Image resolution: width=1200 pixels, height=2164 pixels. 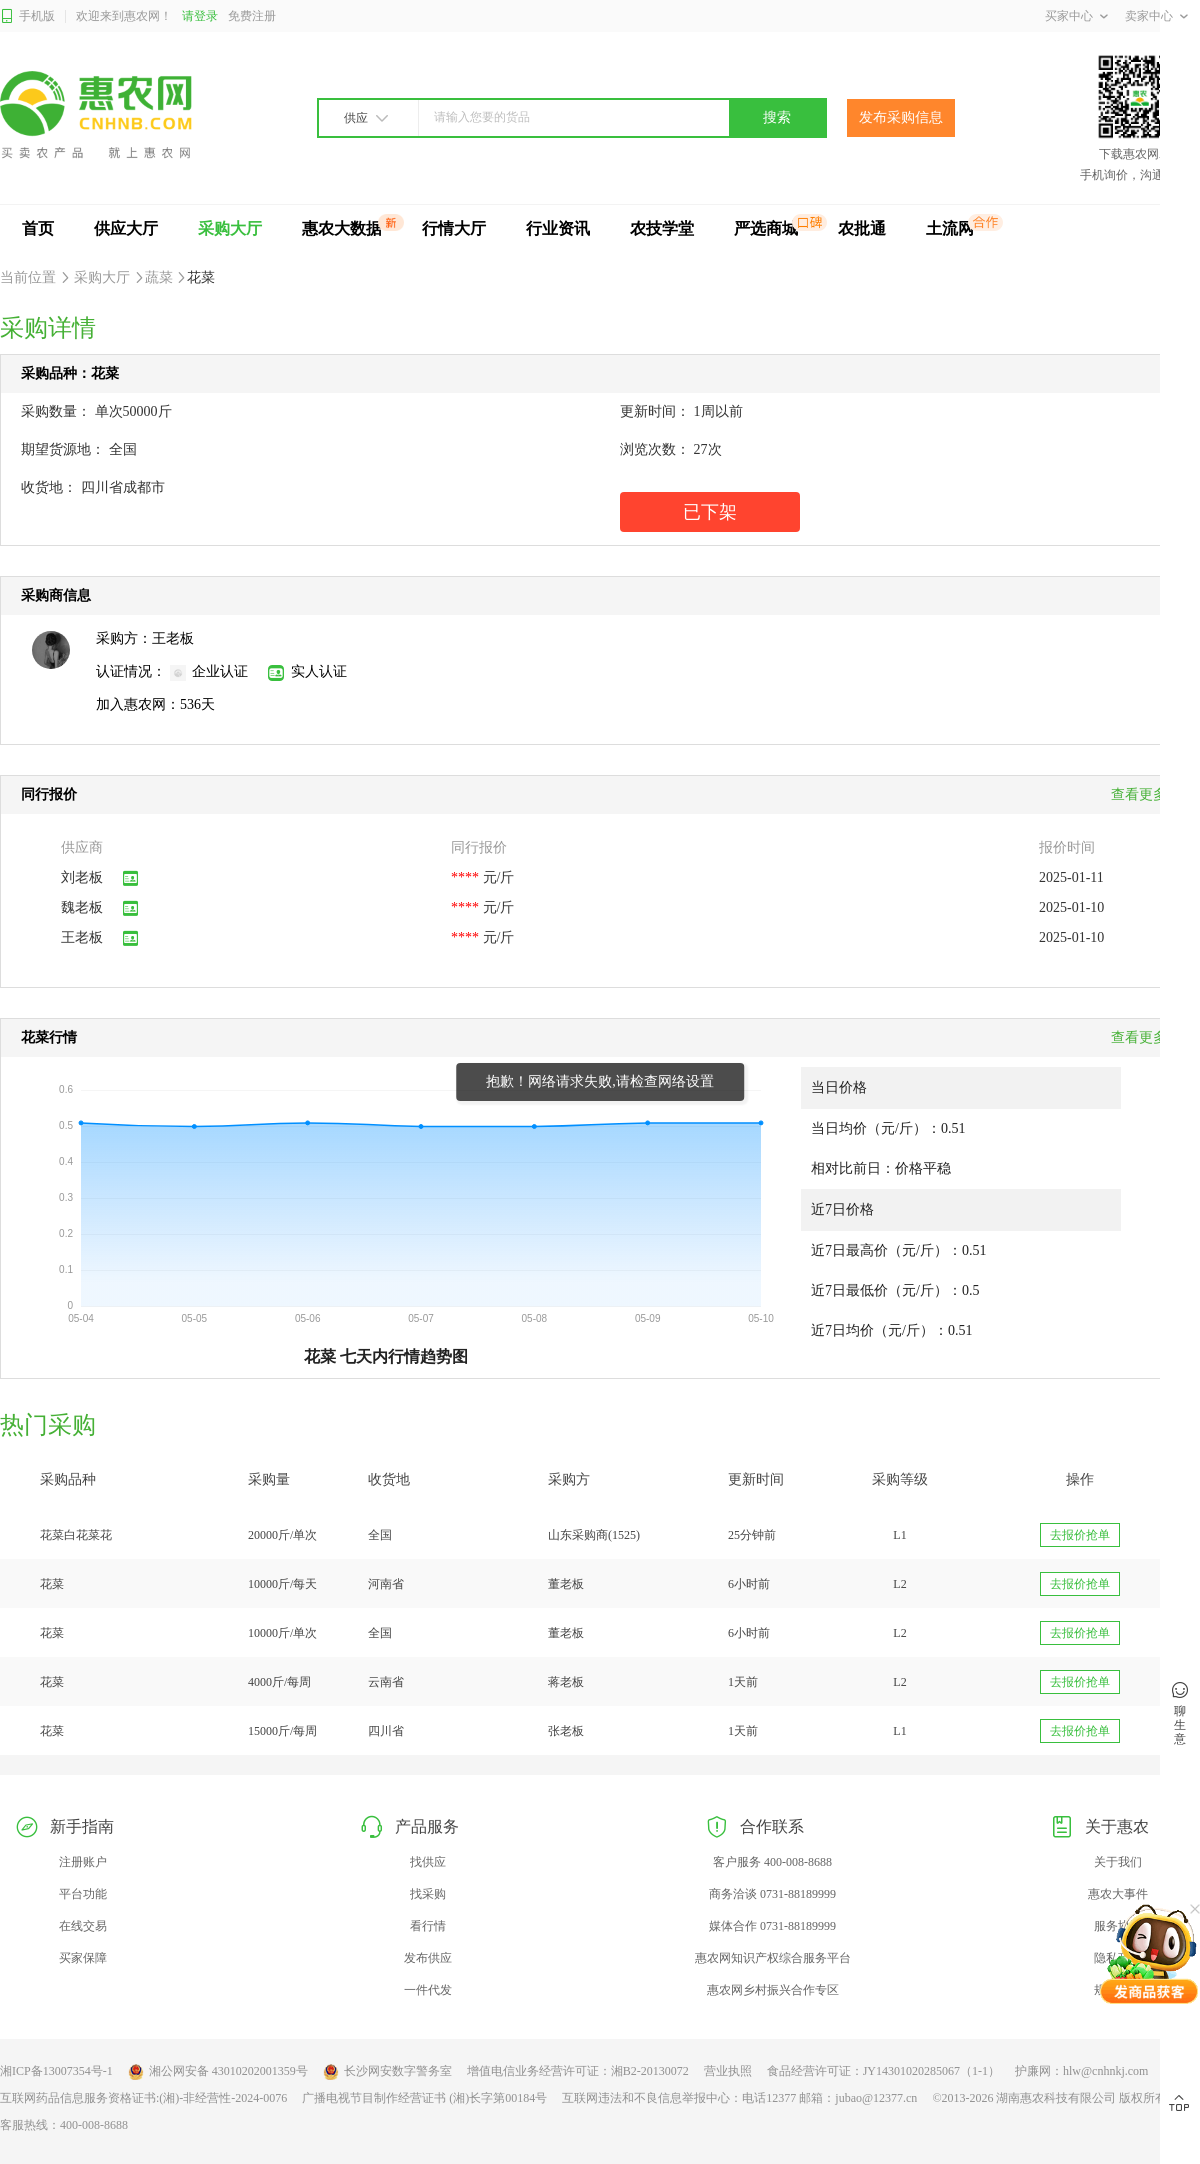 I want to click on 发布供应, so click(x=428, y=1958).